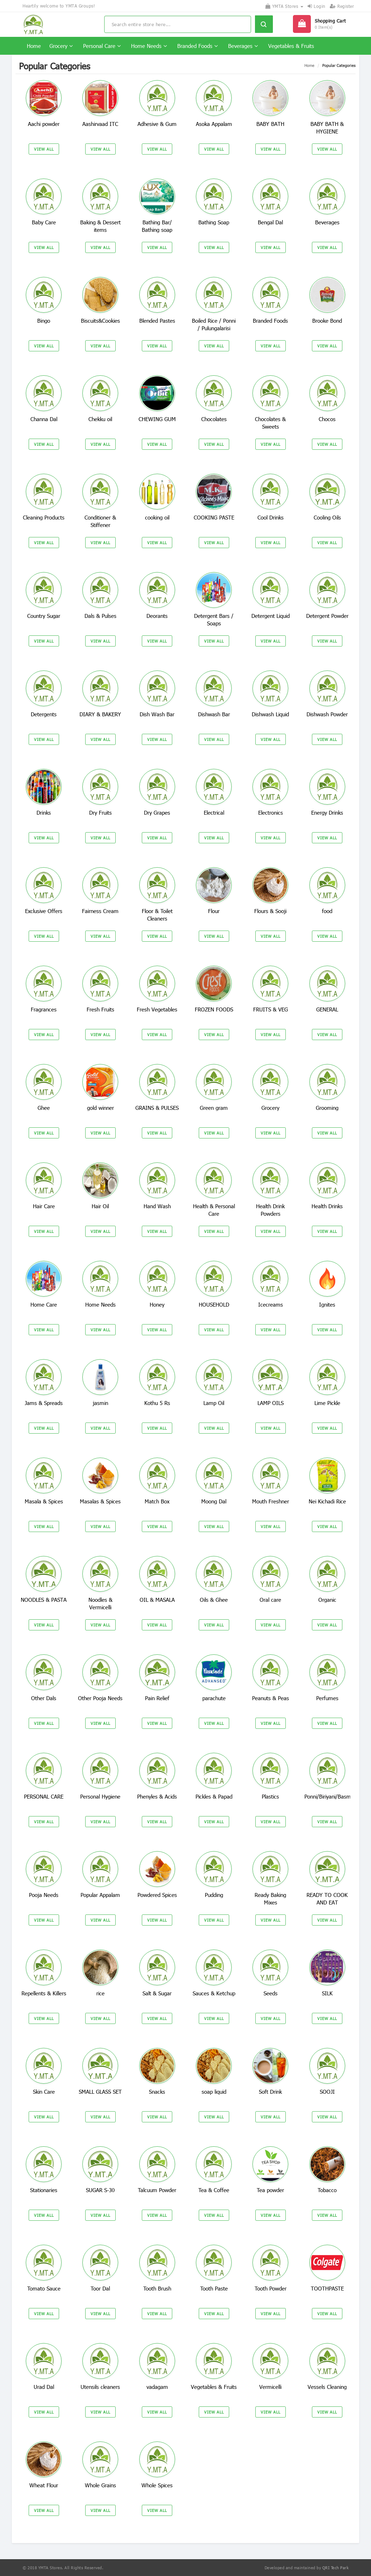  Describe the element at coordinates (157, 914) in the screenshot. I see `Floor & Toilet Cleaners` at that location.